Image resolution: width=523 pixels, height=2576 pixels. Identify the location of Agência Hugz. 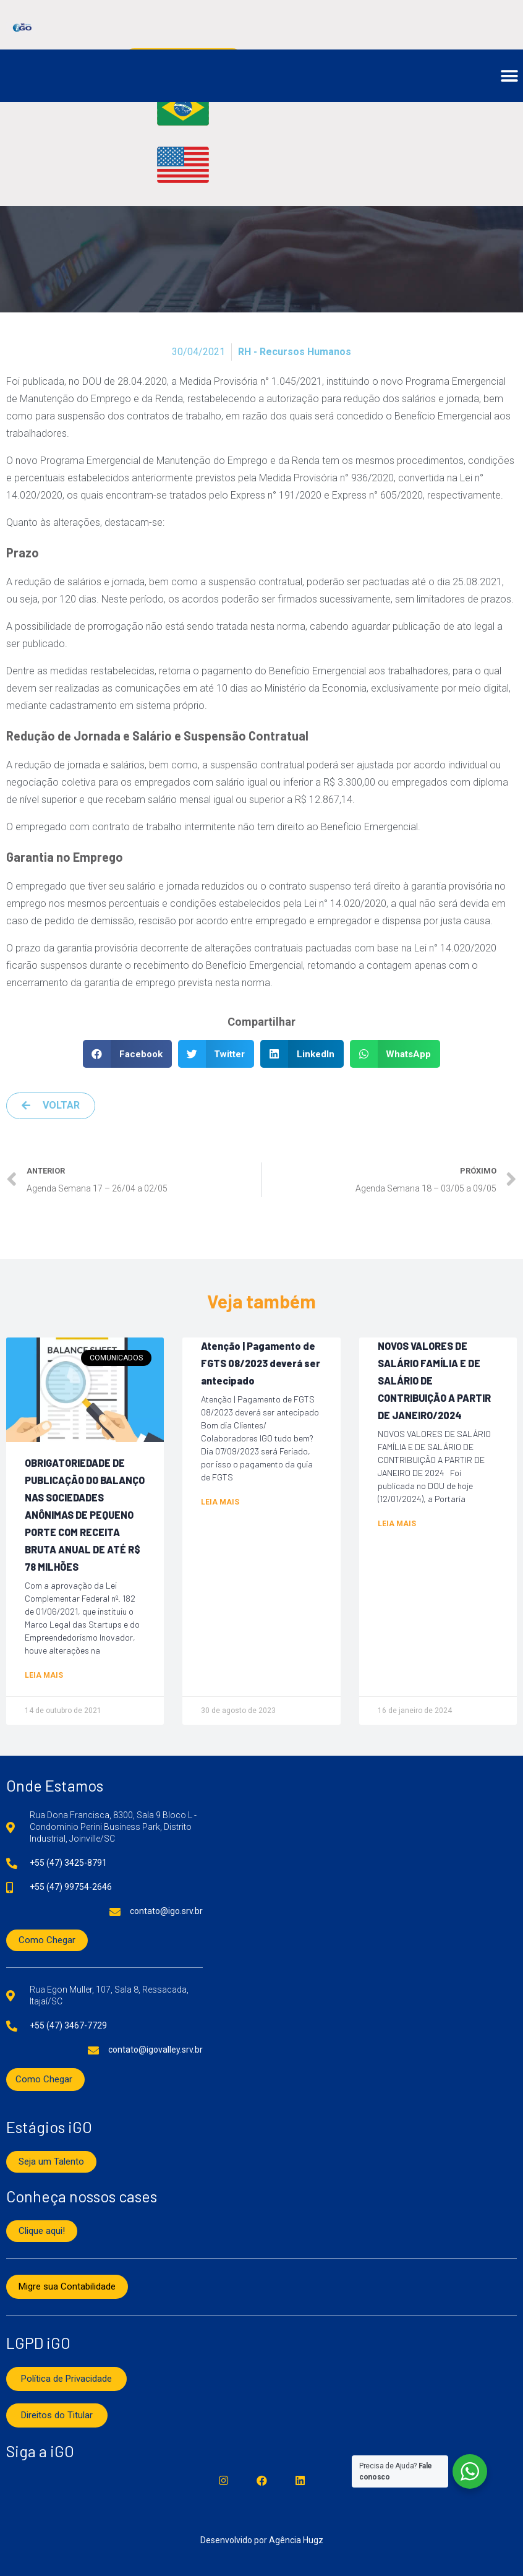
(296, 2540).